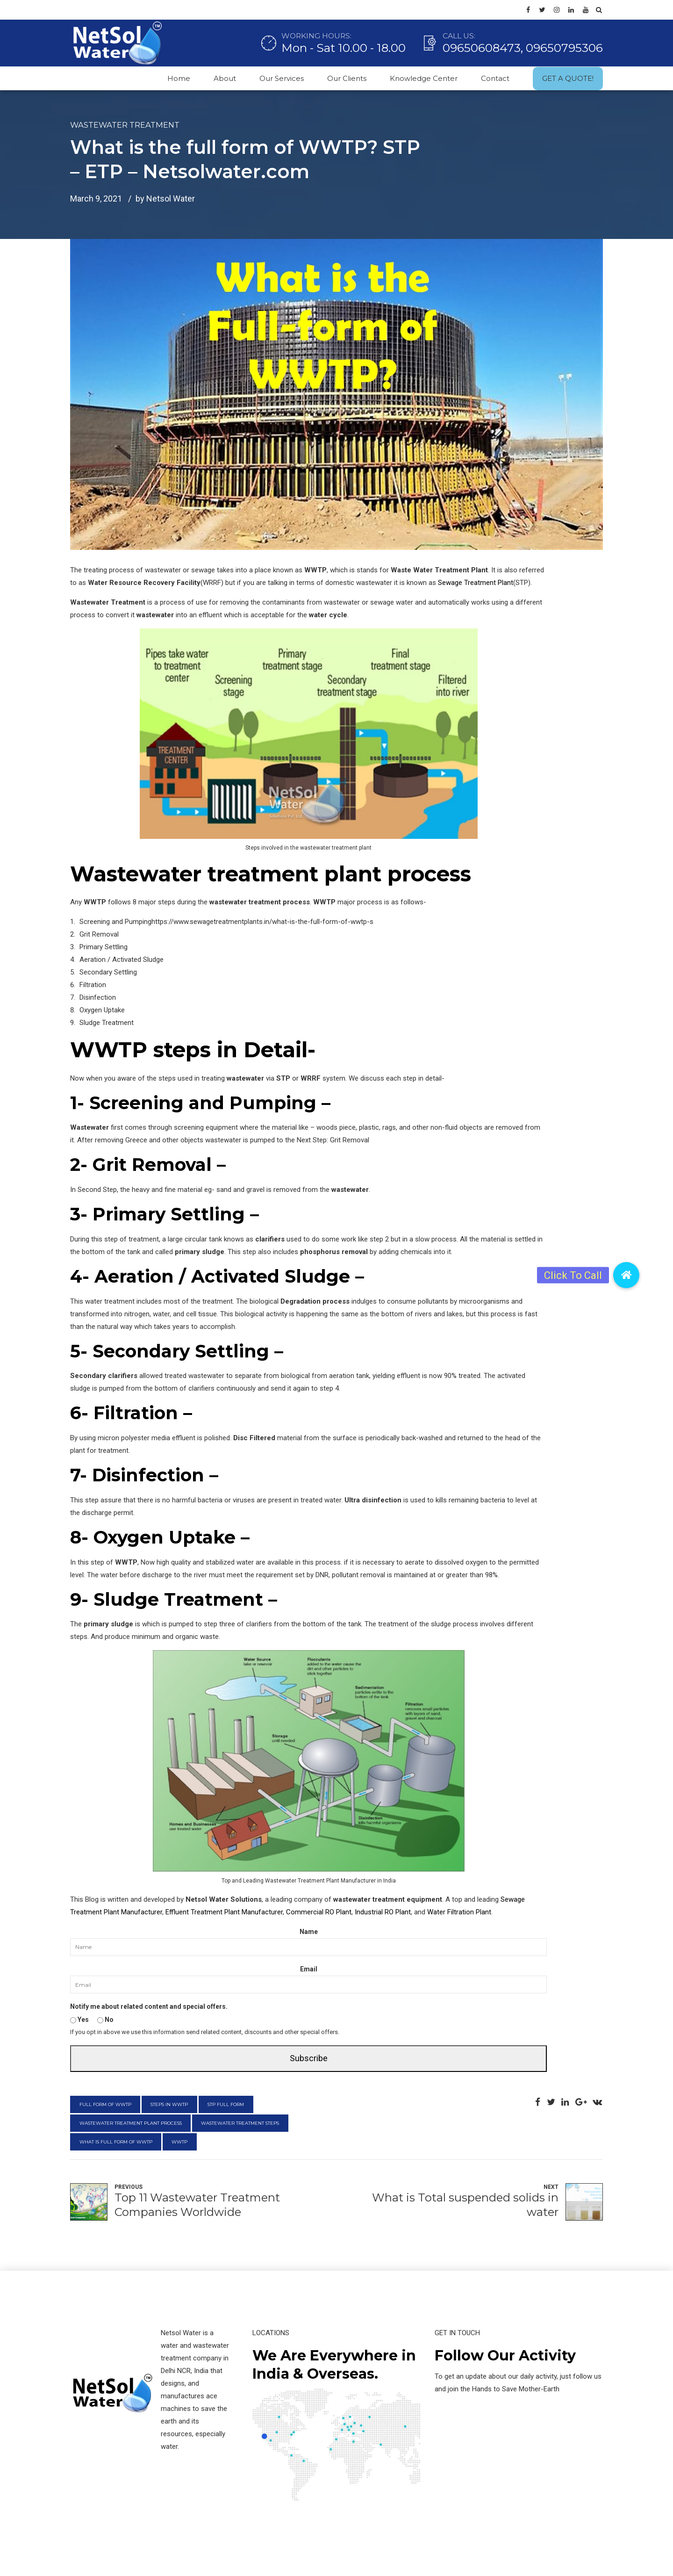  What do you see at coordinates (459, 1912) in the screenshot?
I see `Water Filtration Plant` at bounding box center [459, 1912].